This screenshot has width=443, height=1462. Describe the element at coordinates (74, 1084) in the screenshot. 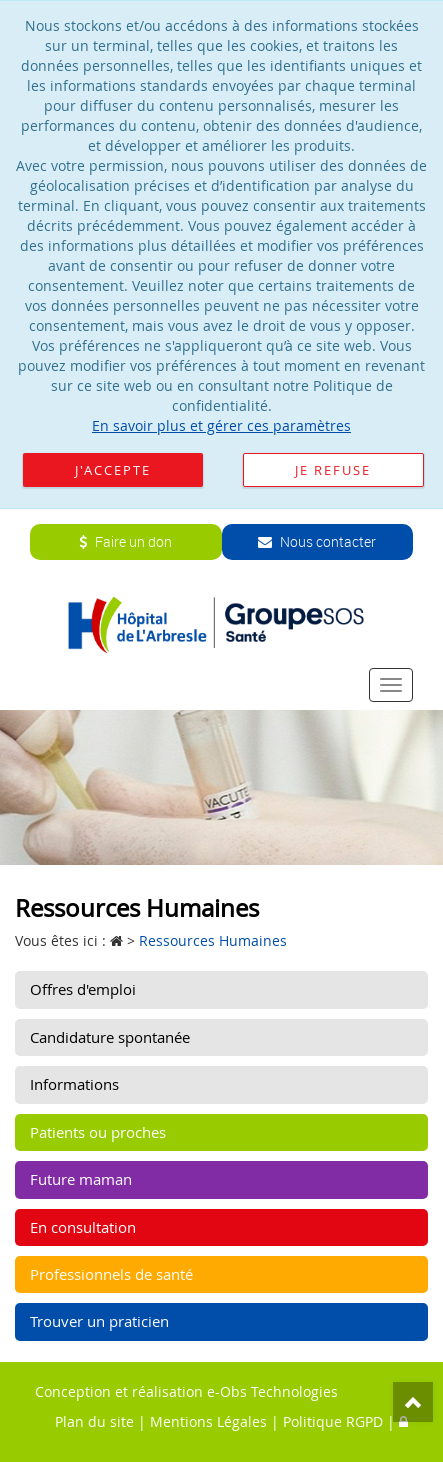

I see `Informations` at that location.